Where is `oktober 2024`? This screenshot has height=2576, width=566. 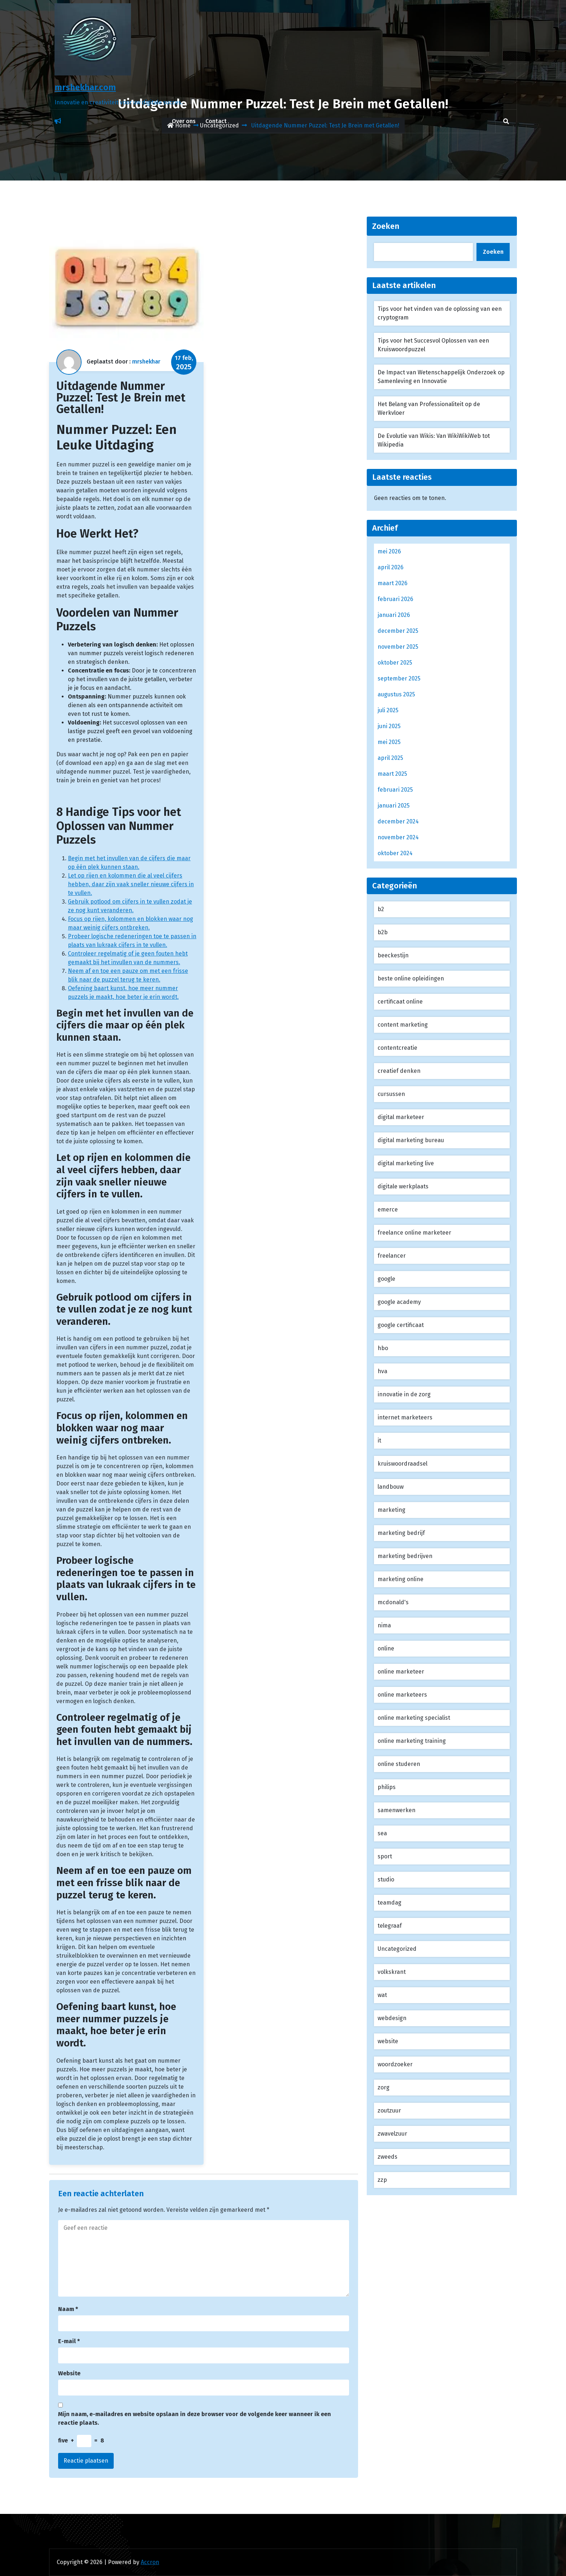
oktober 2024 is located at coordinates (395, 853).